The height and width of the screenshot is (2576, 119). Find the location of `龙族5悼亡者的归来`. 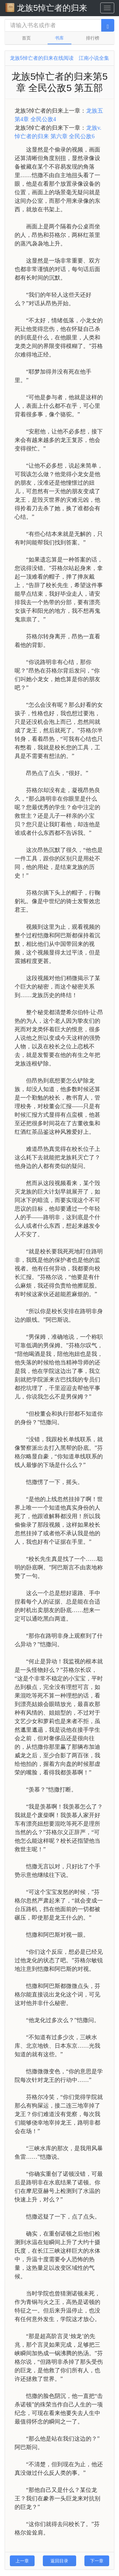

龙族5悼亡者的归来 is located at coordinates (46, 8).